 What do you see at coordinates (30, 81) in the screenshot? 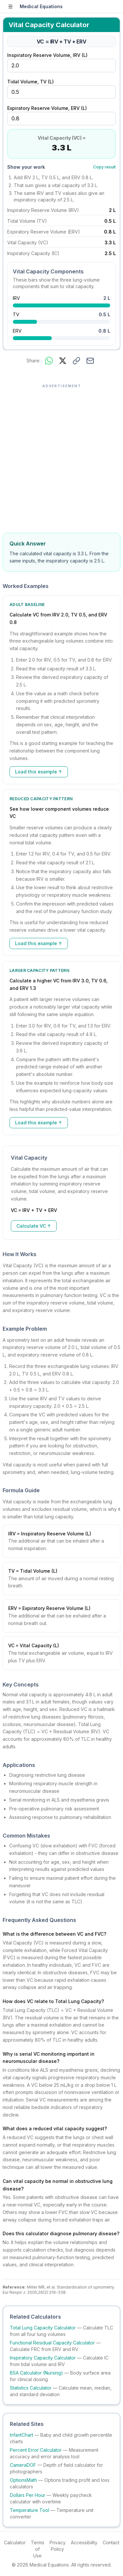
I see `Tidal Volume, TV (L)` at bounding box center [30, 81].